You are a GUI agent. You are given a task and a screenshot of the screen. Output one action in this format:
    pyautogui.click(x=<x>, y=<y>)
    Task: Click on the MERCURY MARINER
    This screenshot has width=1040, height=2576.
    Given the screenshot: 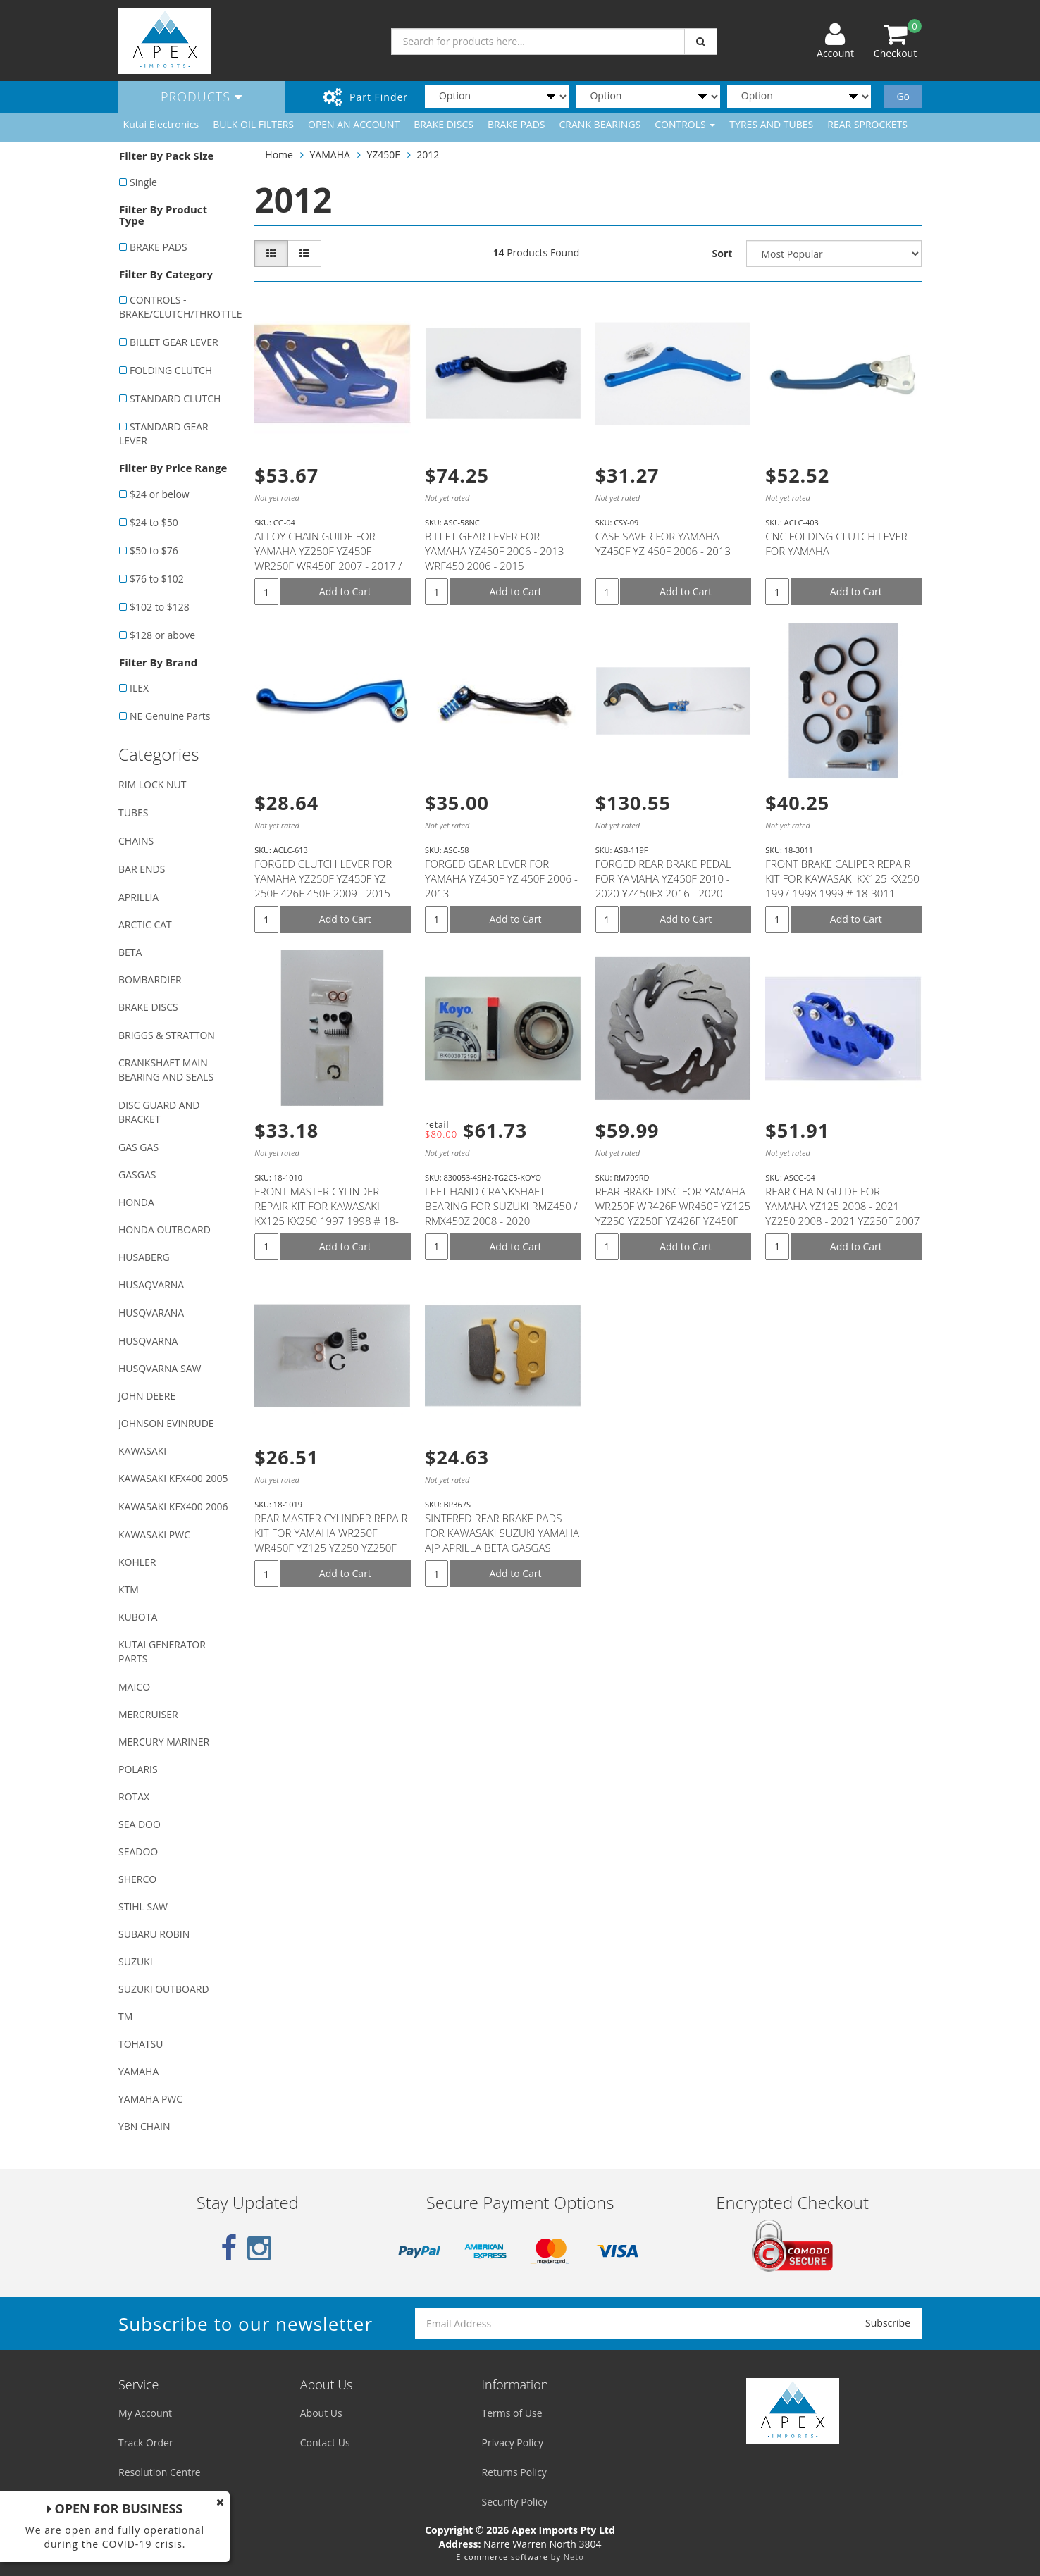 What is the action you would take?
    pyautogui.click(x=163, y=1741)
    